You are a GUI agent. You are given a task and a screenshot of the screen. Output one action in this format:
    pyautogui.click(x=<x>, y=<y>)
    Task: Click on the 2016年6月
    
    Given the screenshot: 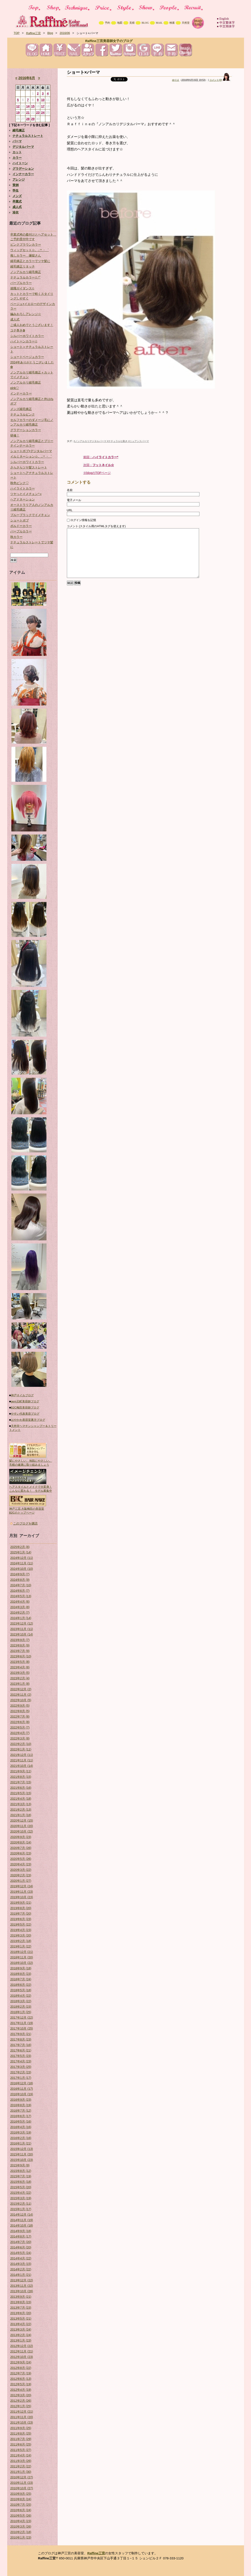 What is the action you would take?
    pyautogui.click(x=26, y=78)
    